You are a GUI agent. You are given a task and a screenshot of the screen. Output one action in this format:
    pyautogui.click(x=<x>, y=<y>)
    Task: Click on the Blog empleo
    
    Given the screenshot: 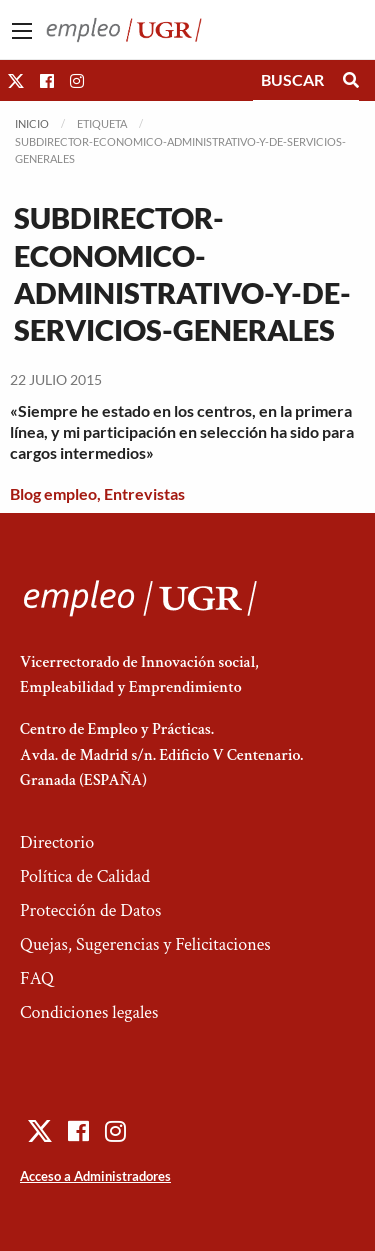 What is the action you would take?
    pyautogui.click(x=53, y=493)
    